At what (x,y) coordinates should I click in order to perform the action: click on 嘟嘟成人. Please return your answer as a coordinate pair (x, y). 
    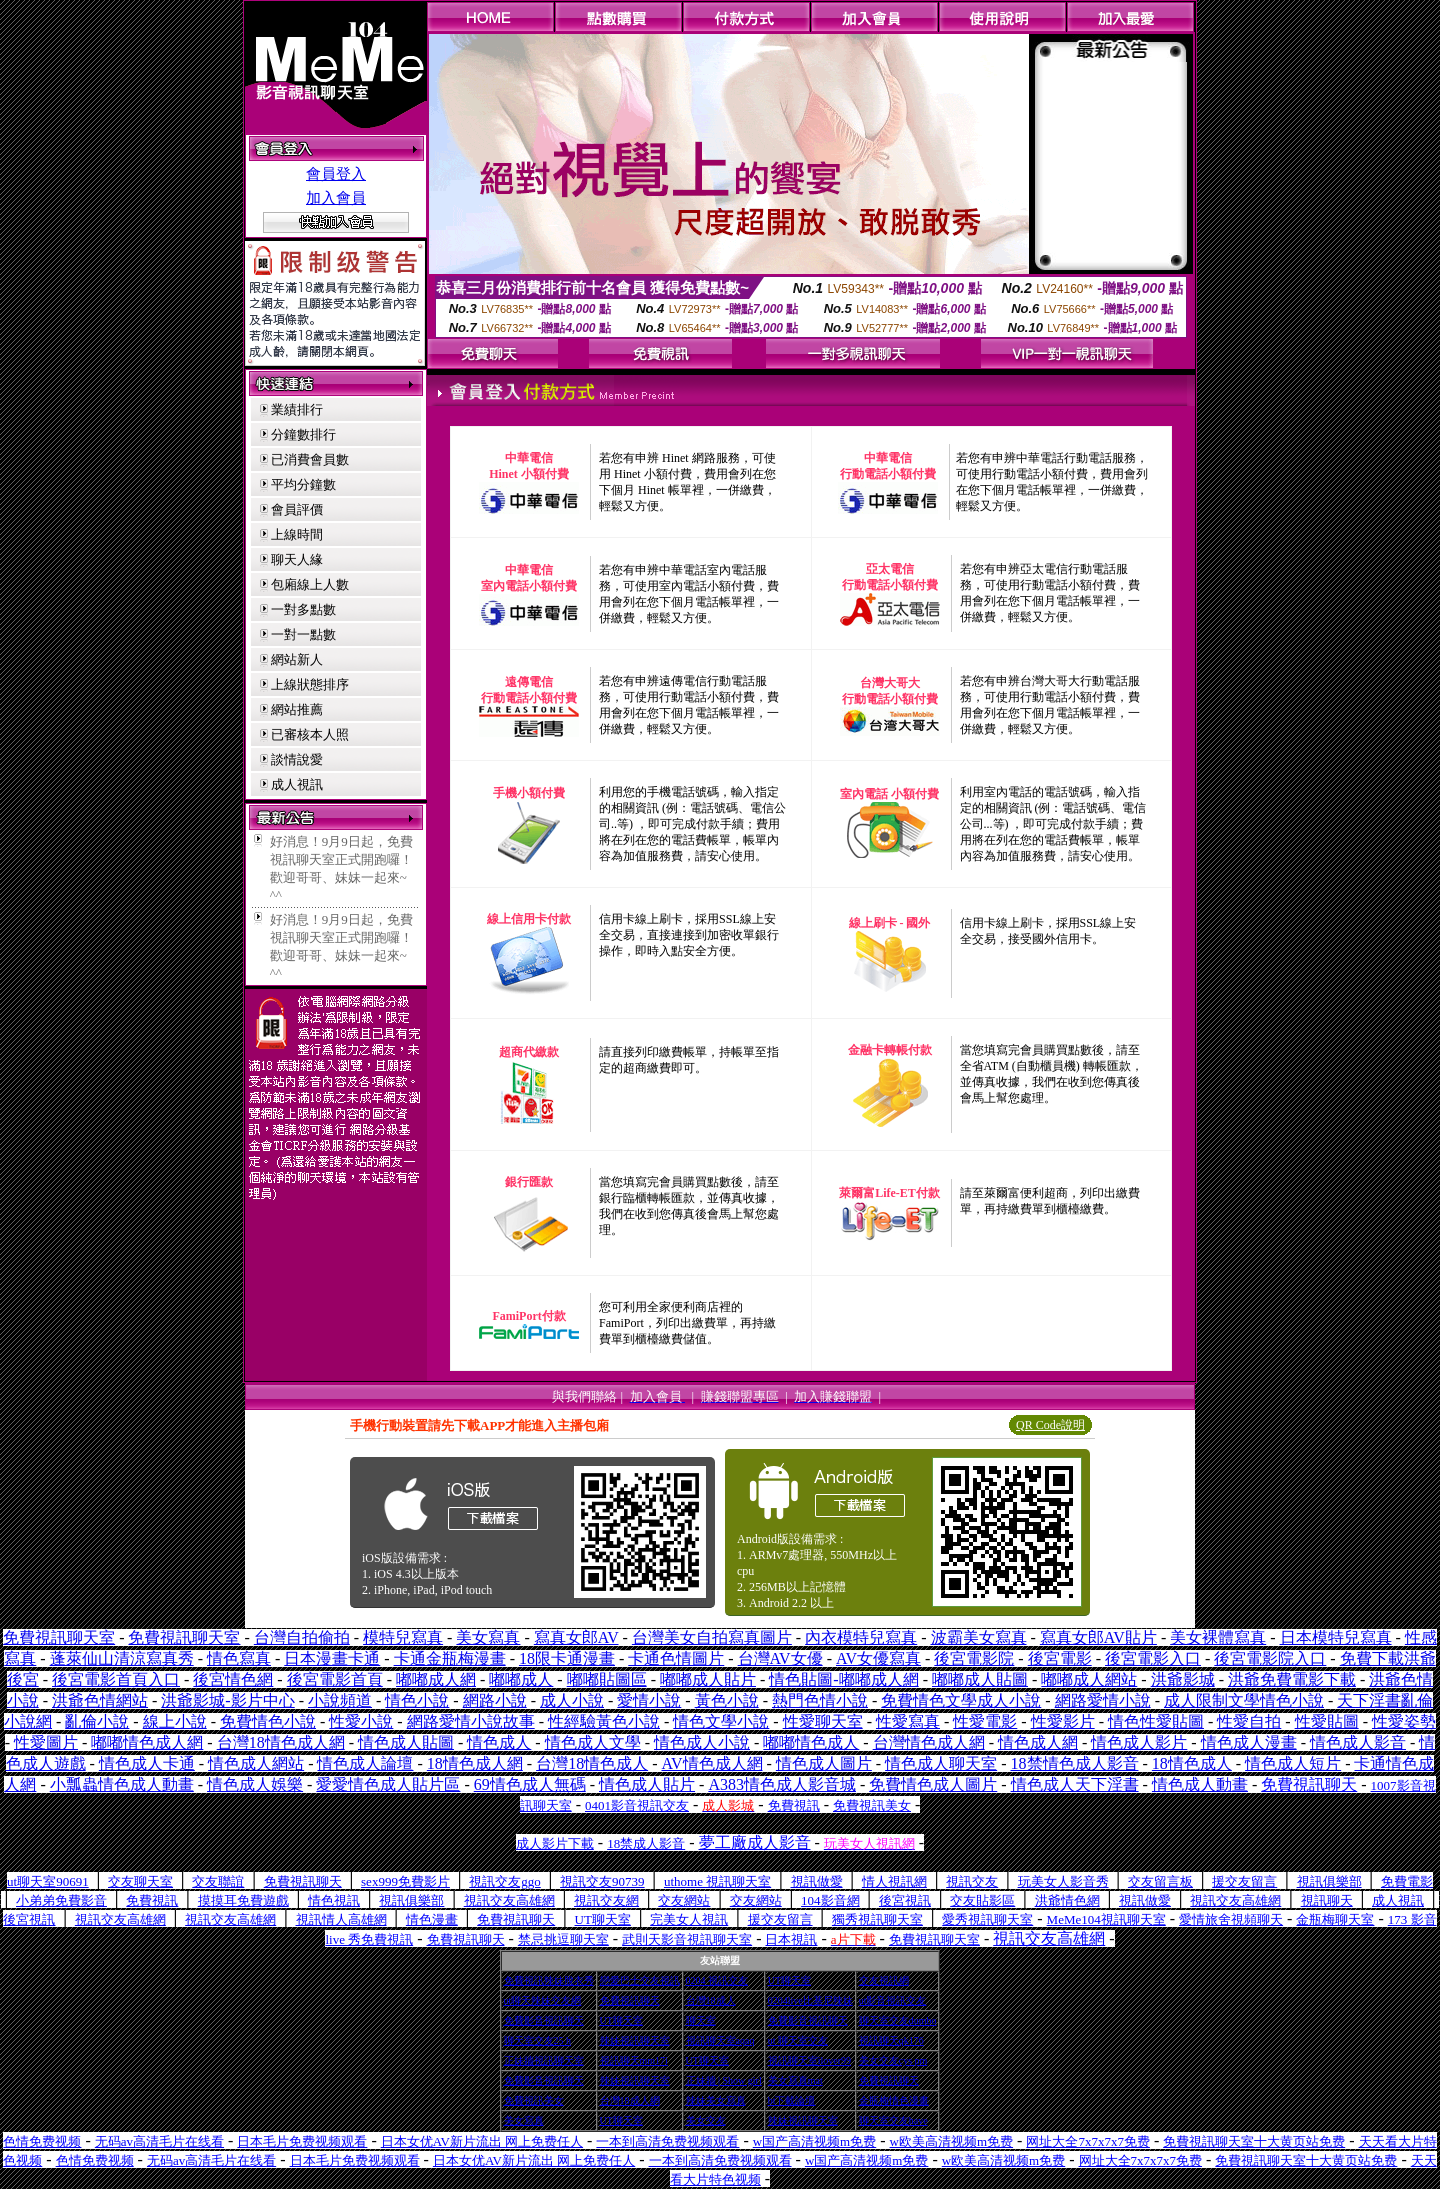
    Looking at the image, I should click on (521, 1679).